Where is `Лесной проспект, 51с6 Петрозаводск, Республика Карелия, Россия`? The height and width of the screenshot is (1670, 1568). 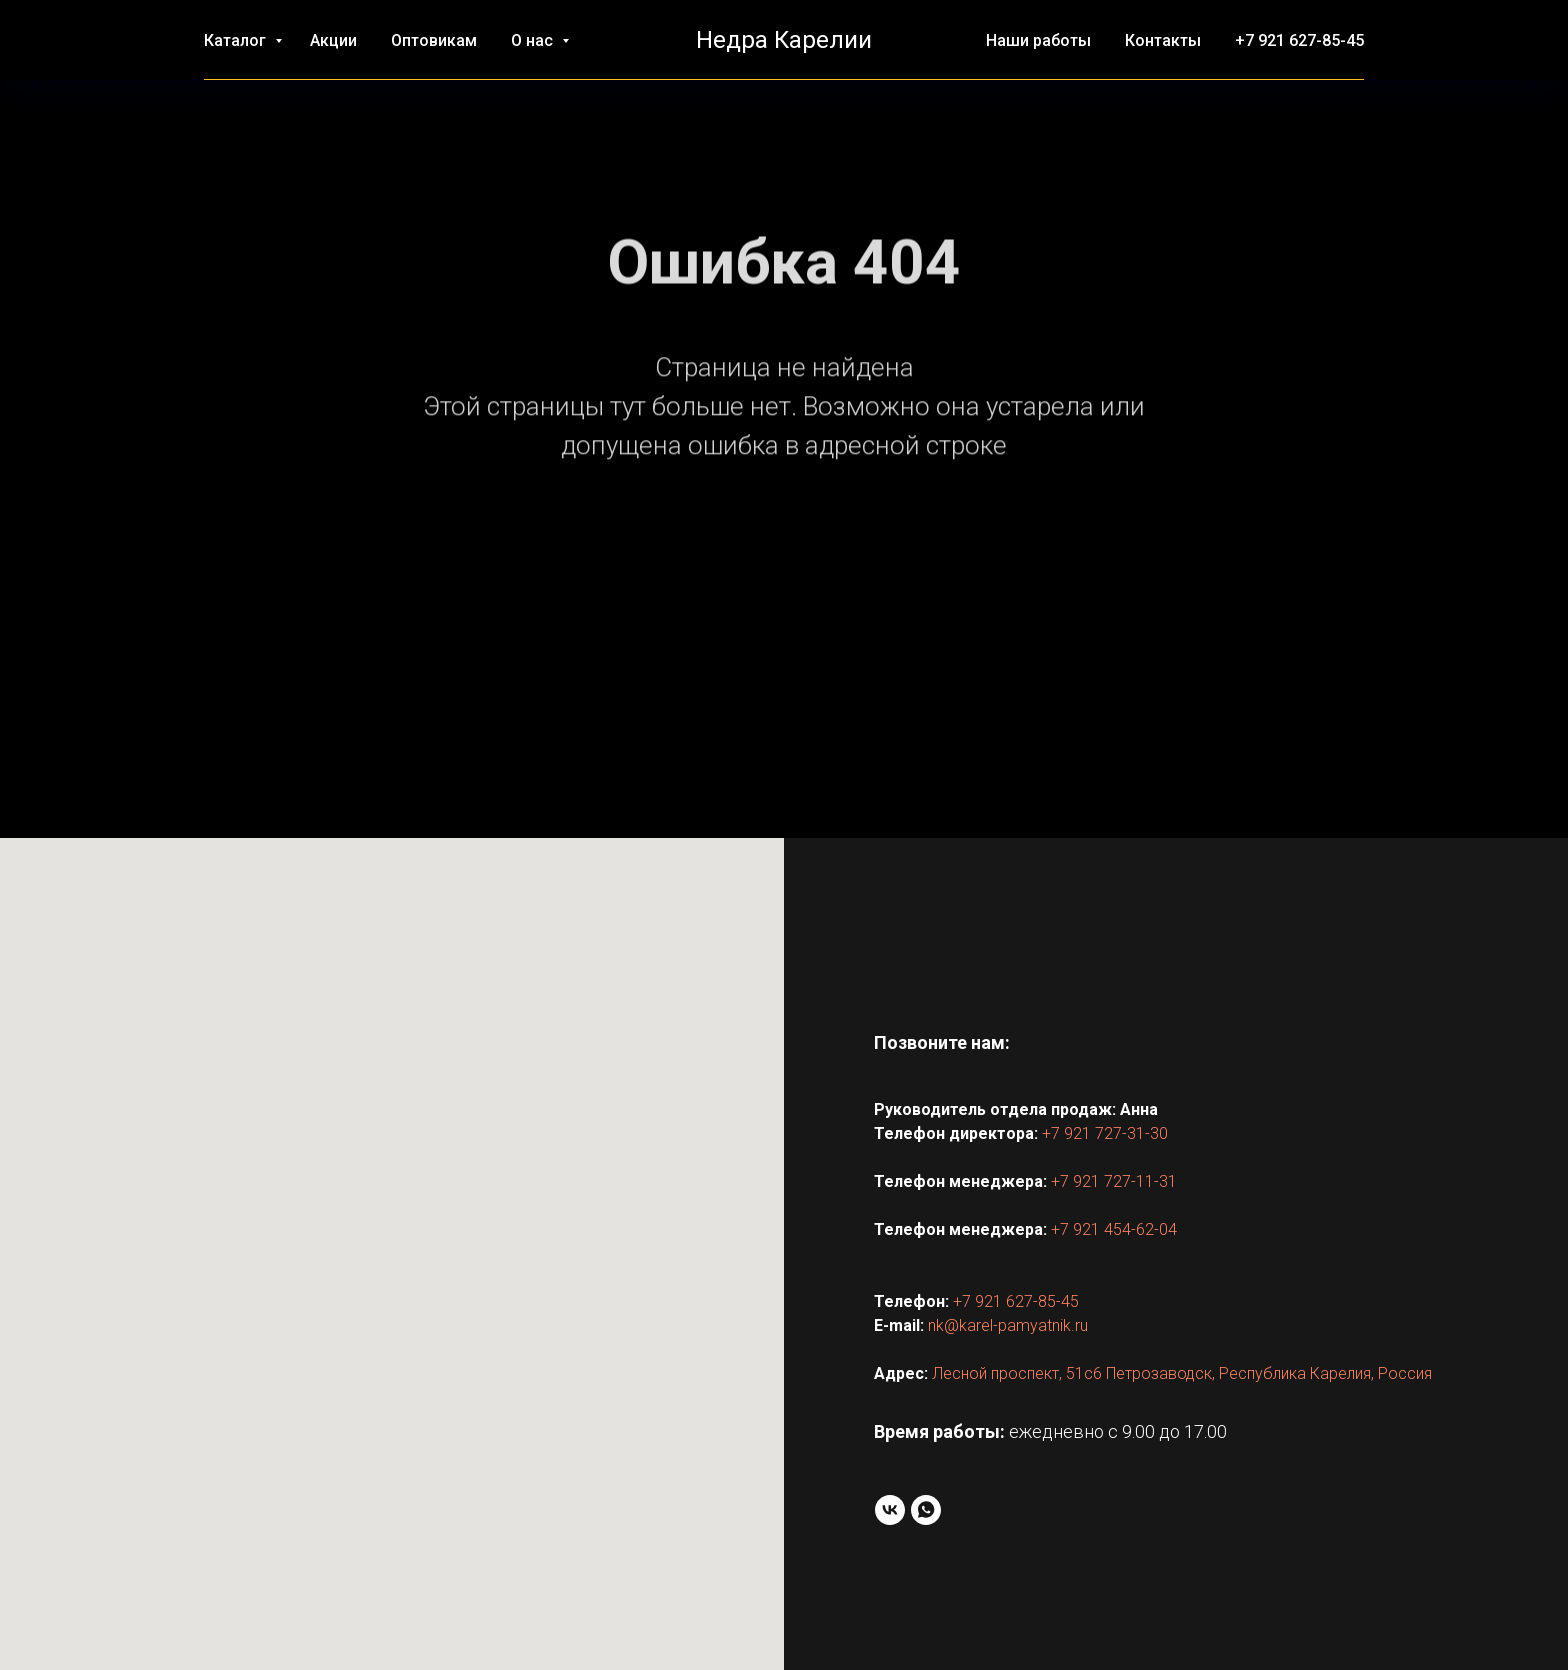
Лесной проспект, 51с6 Петрозаводск, Республика Карелия, Россия is located at coordinates (1182, 1373).